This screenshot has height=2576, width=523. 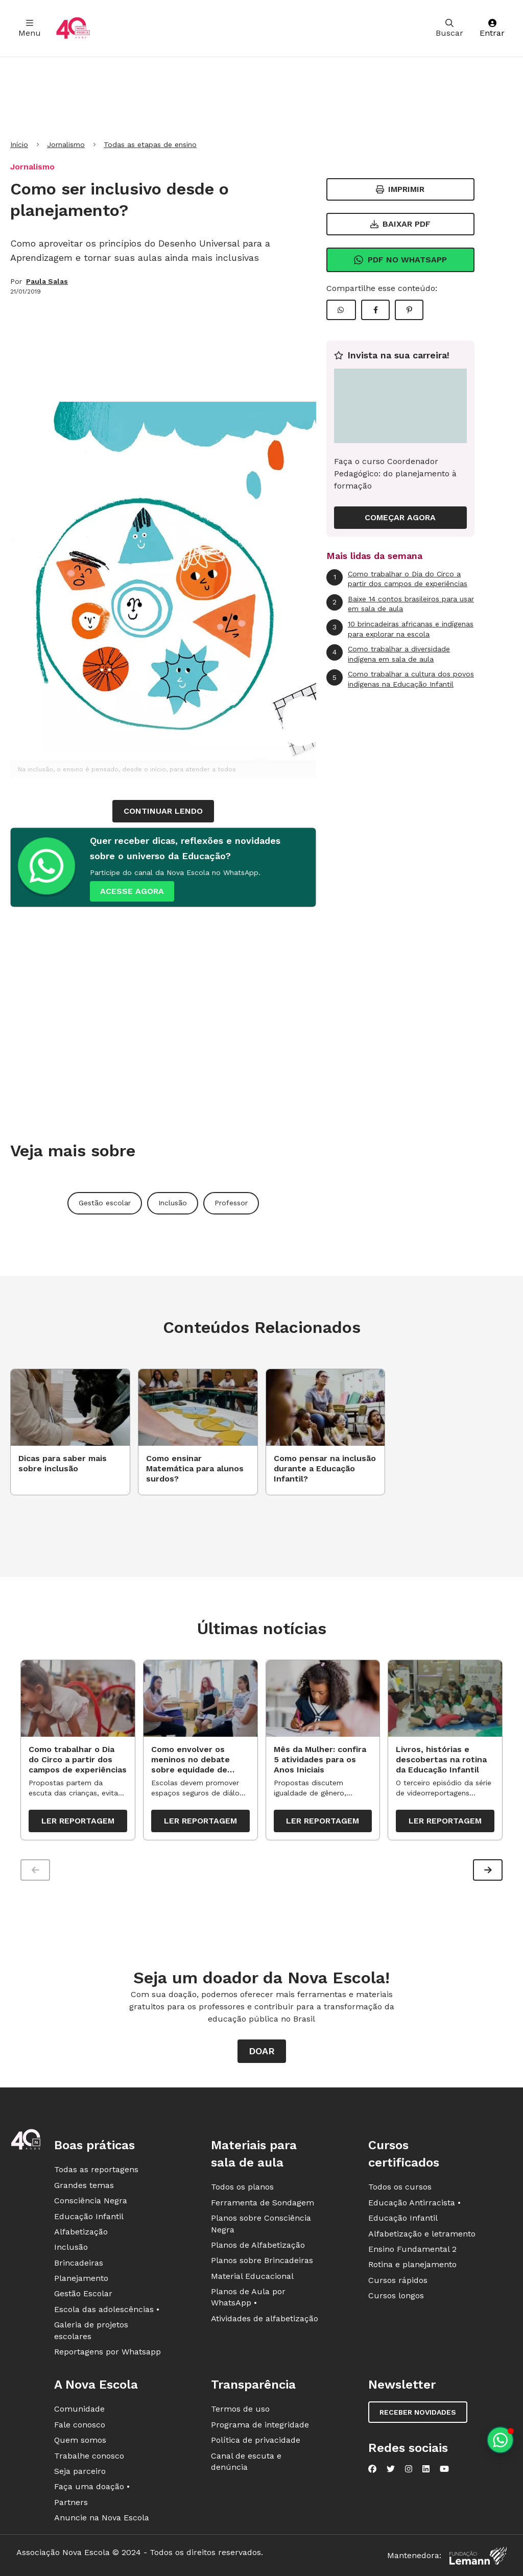 What do you see at coordinates (341, 310) in the screenshot?
I see `[Compartilhar WhatsApp]` at bounding box center [341, 310].